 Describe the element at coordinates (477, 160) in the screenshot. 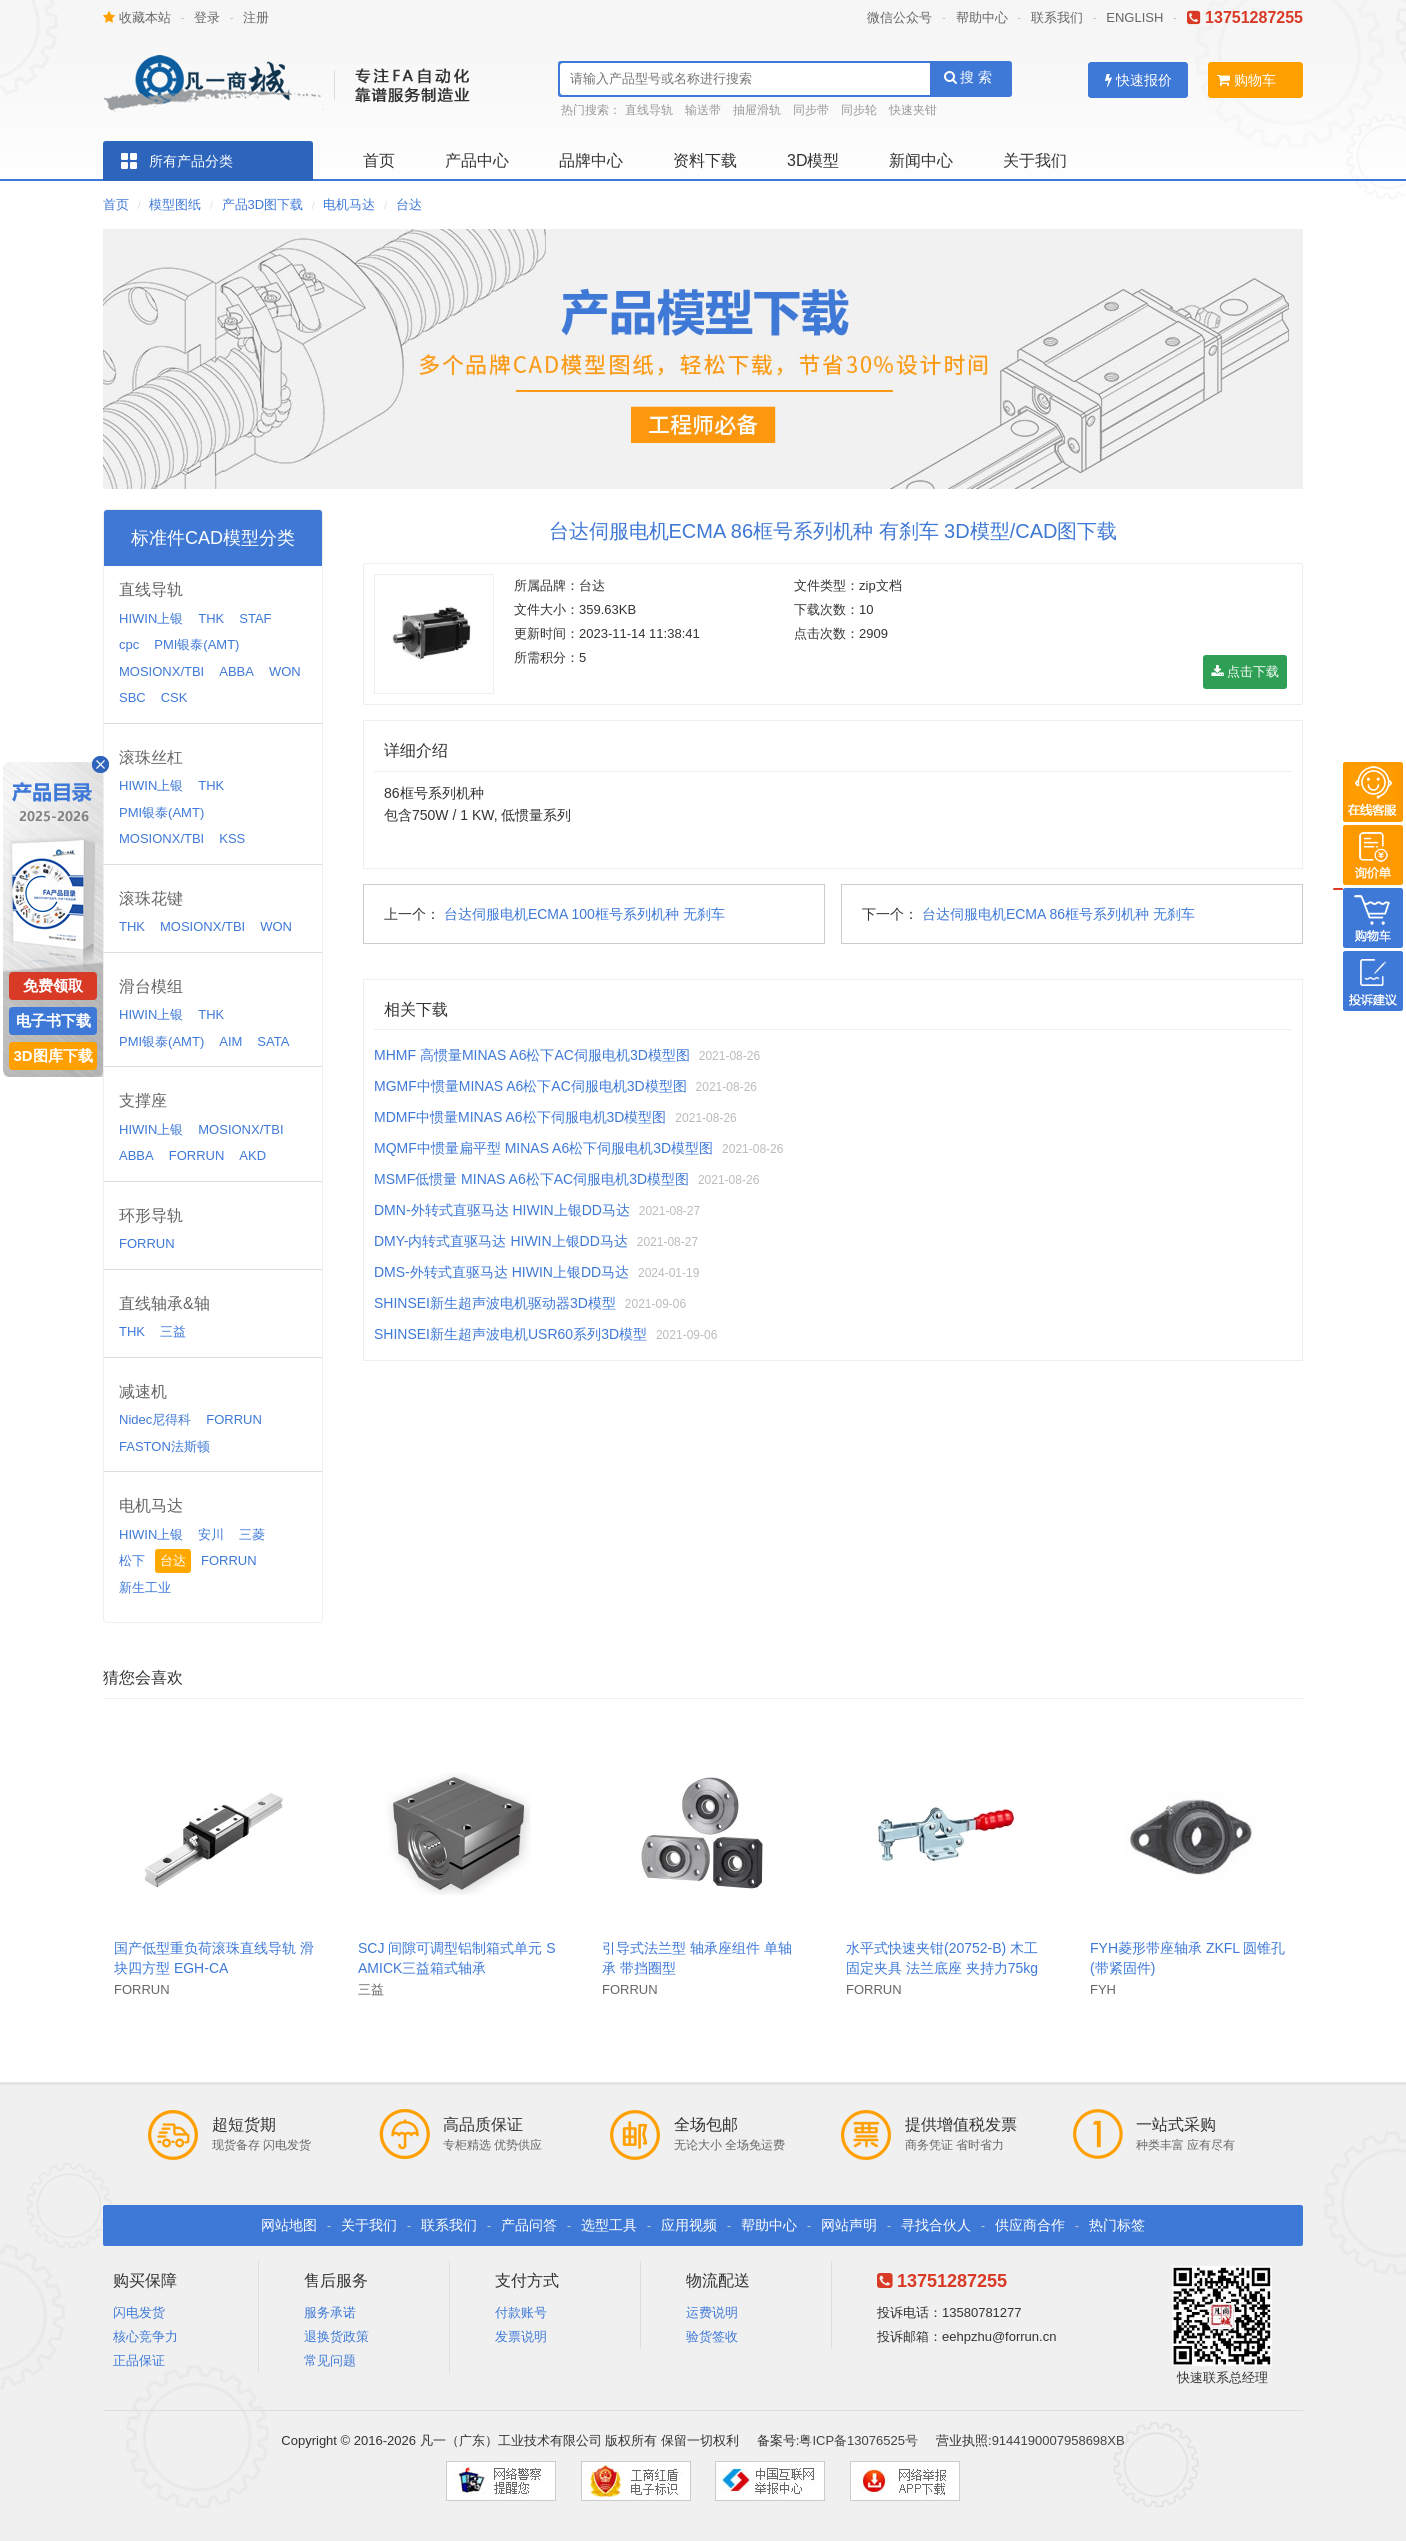

I see `产品中心` at that location.